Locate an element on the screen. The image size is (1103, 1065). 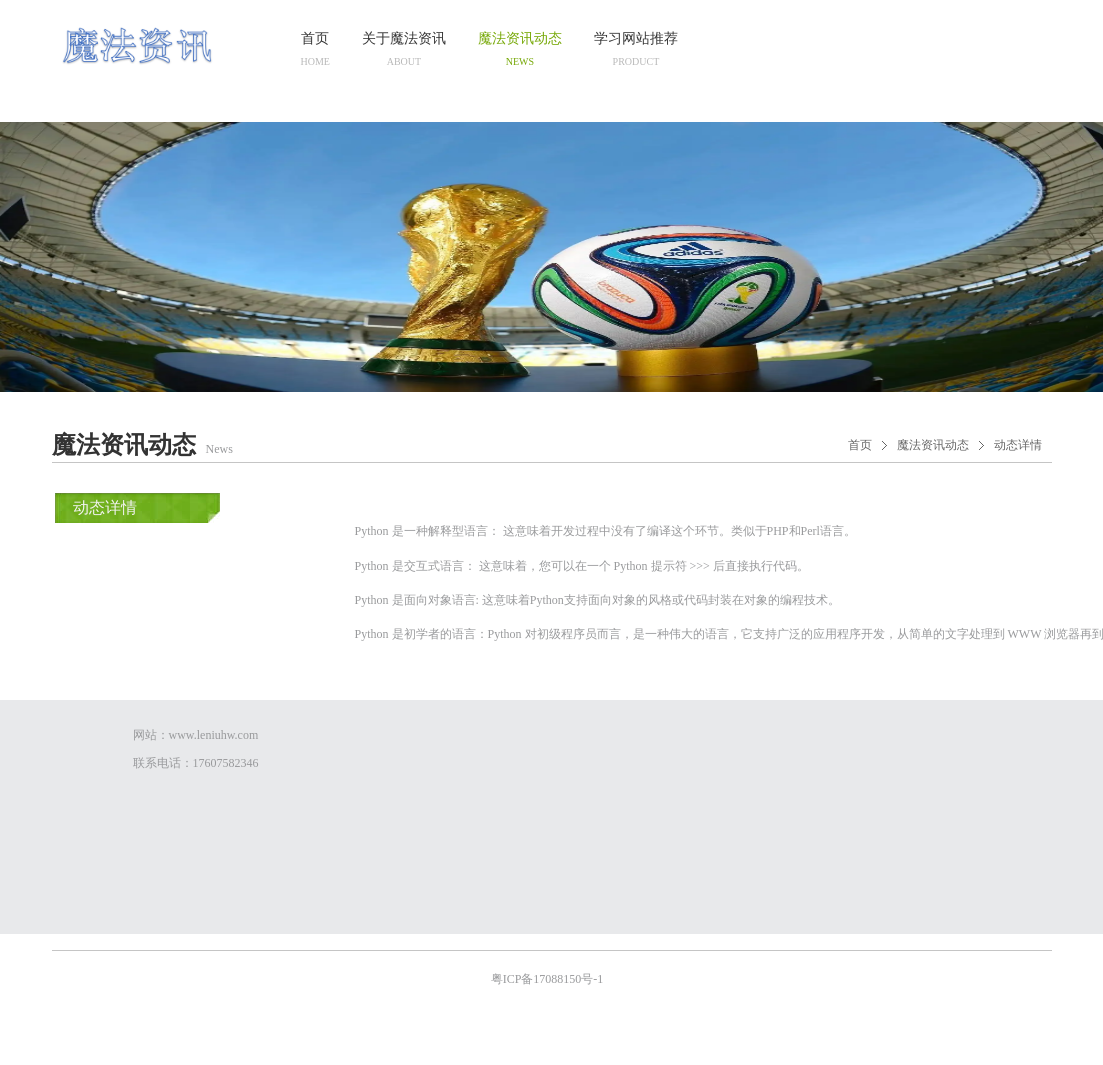
动态详情 is located at coordinates (1018, 445).